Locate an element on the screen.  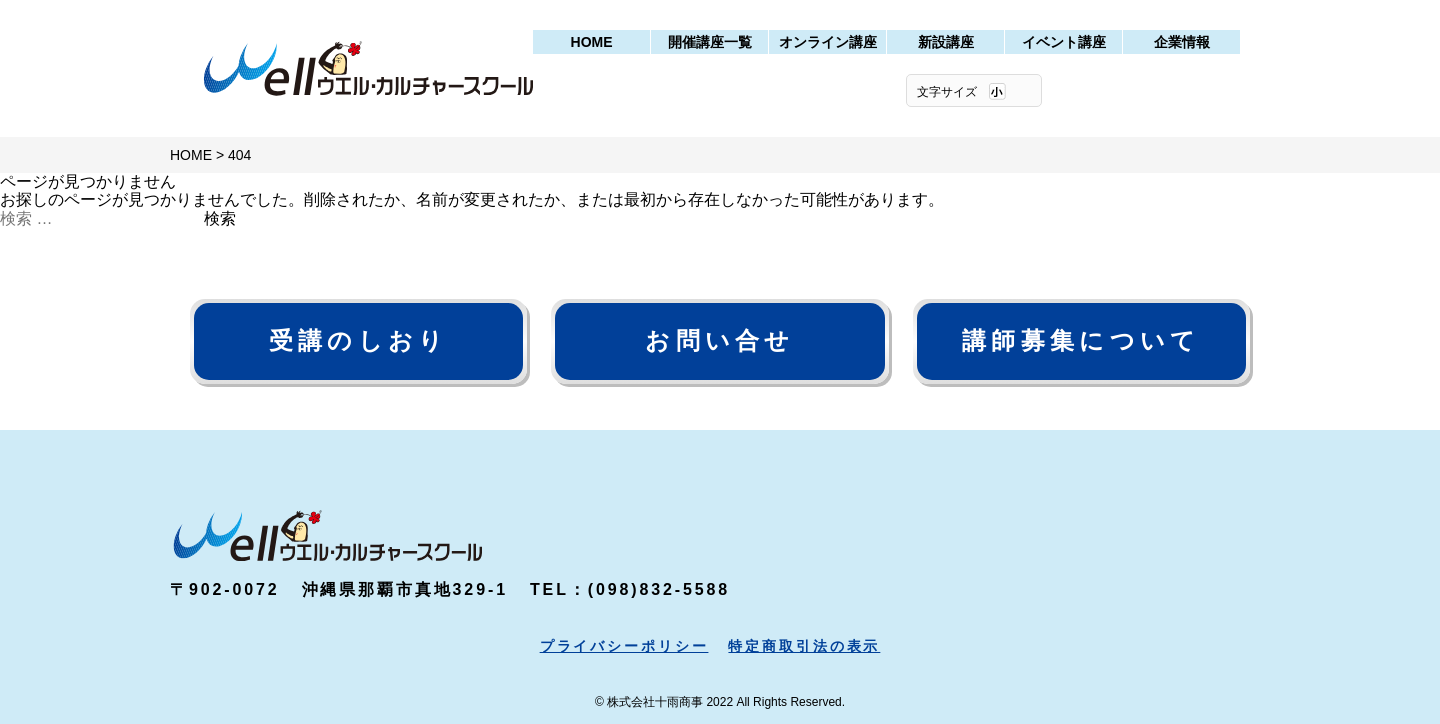
お問い合せ is located at coordinates (719, 340).